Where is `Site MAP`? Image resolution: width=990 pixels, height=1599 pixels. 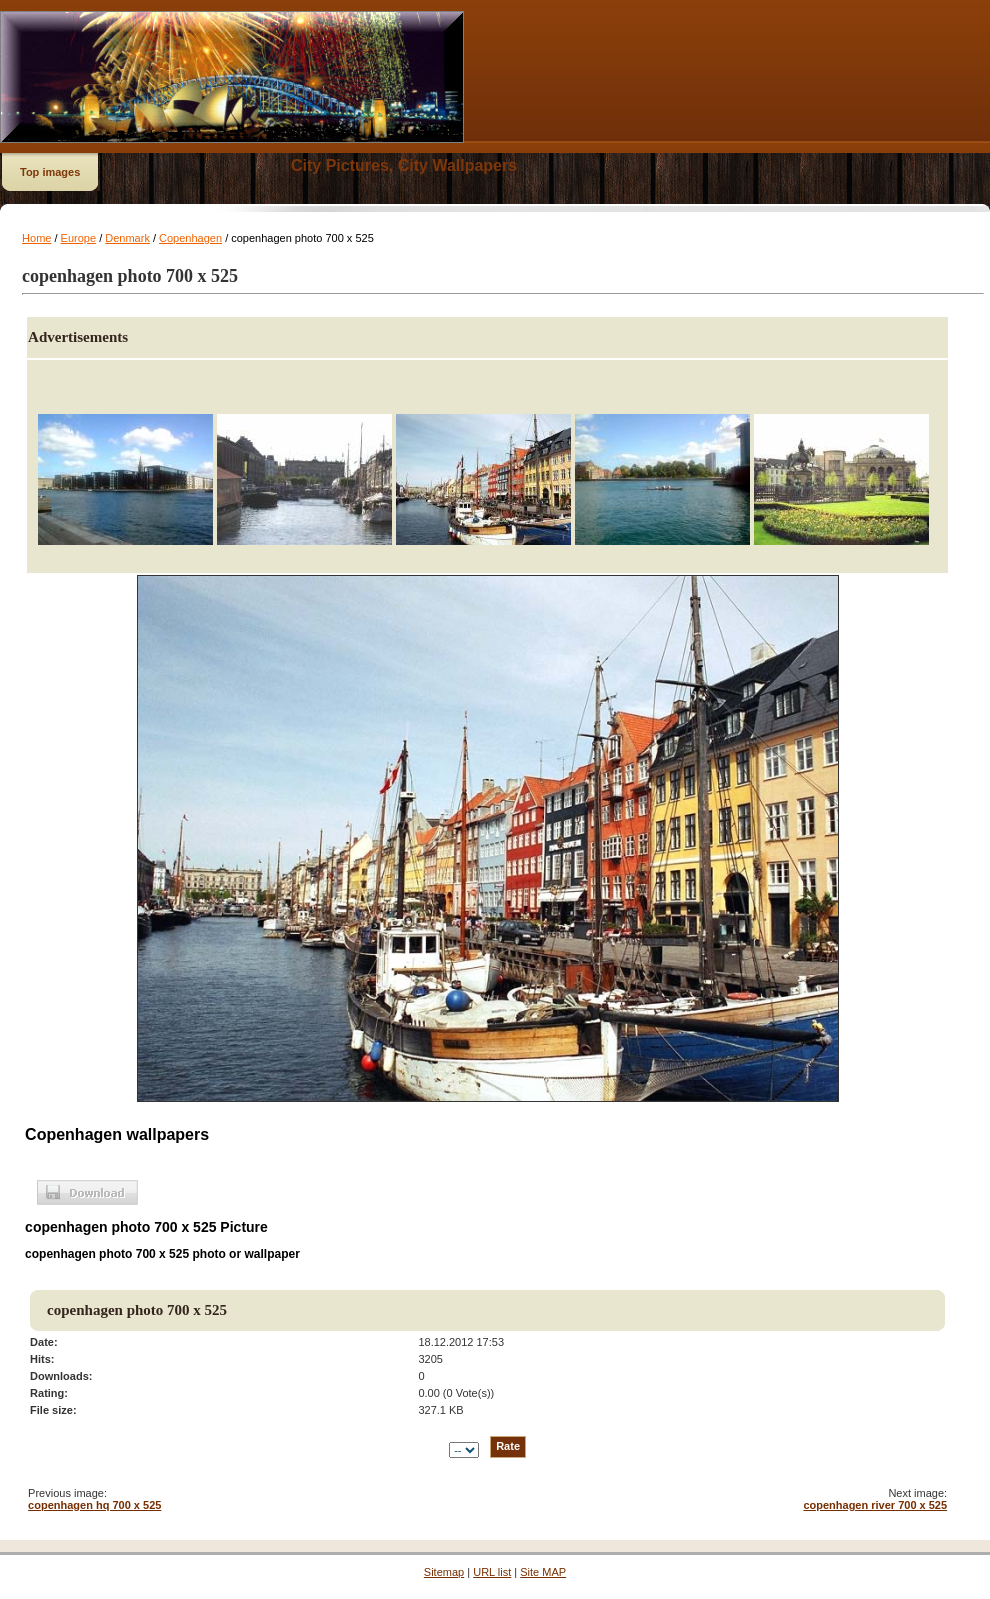
Site MAP is located at coordinates (543, 1572).